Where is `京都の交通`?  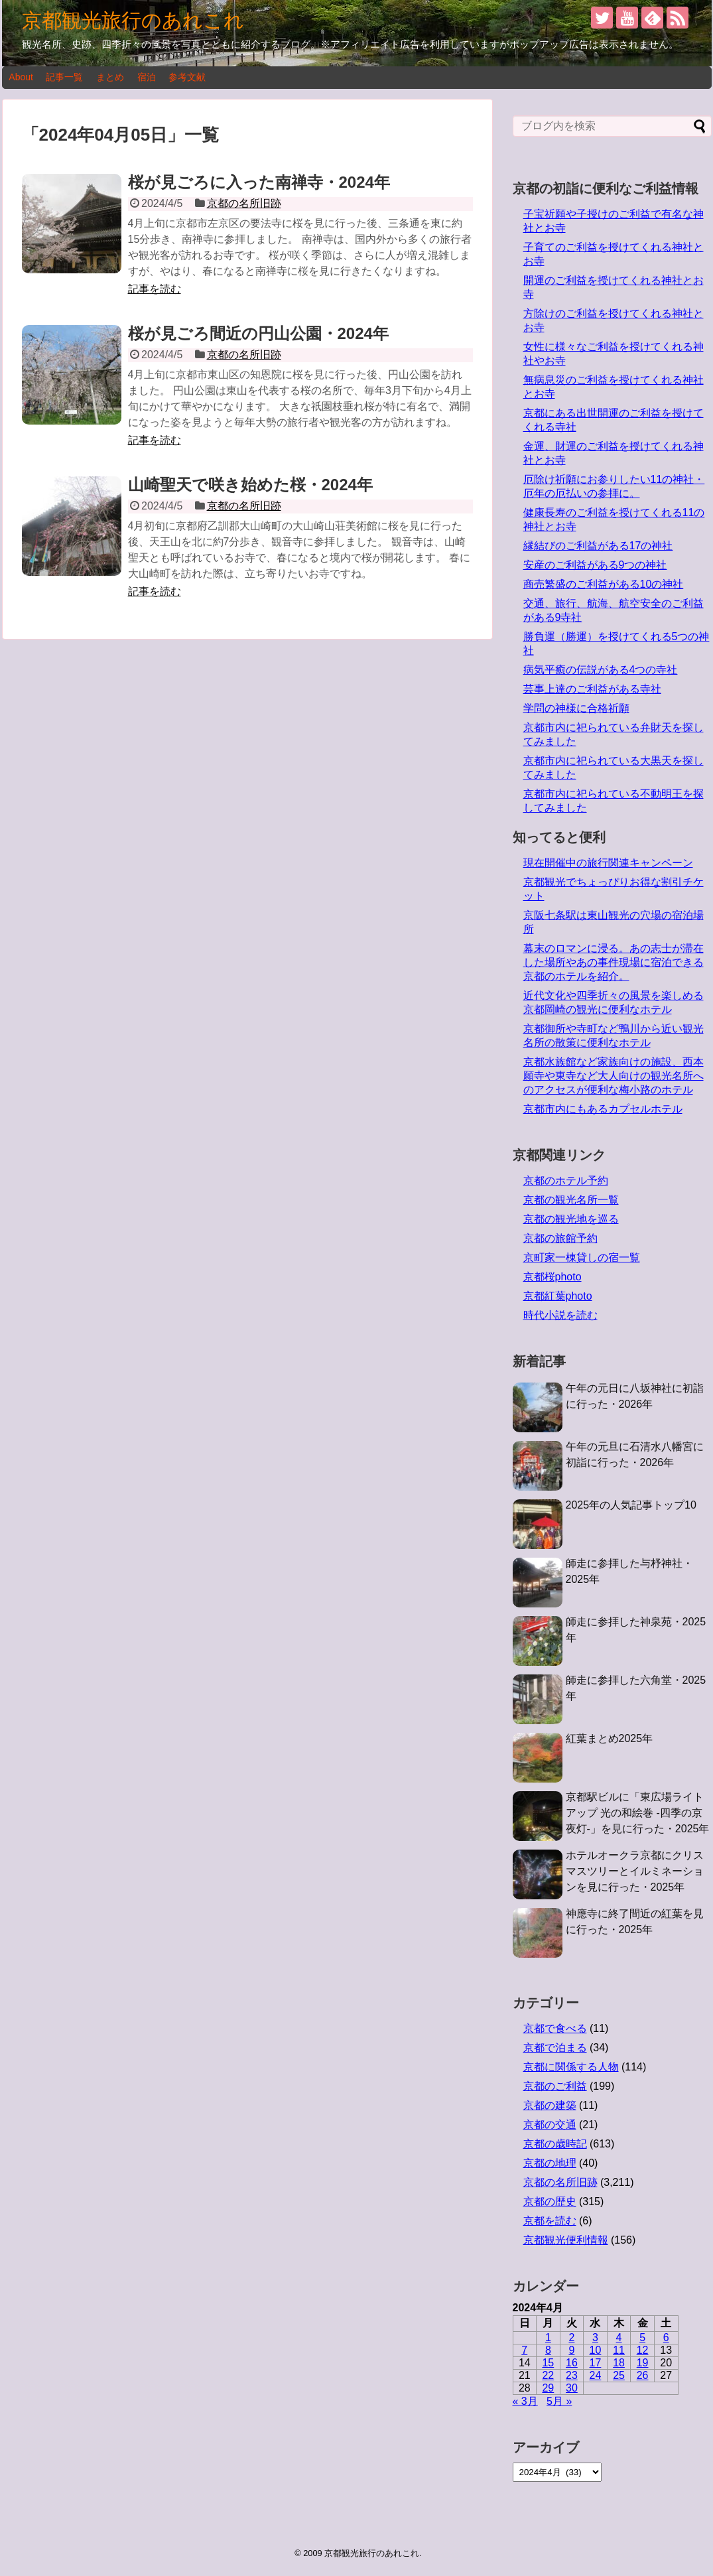
京都の交通 is located at coordinates (549, 2124).